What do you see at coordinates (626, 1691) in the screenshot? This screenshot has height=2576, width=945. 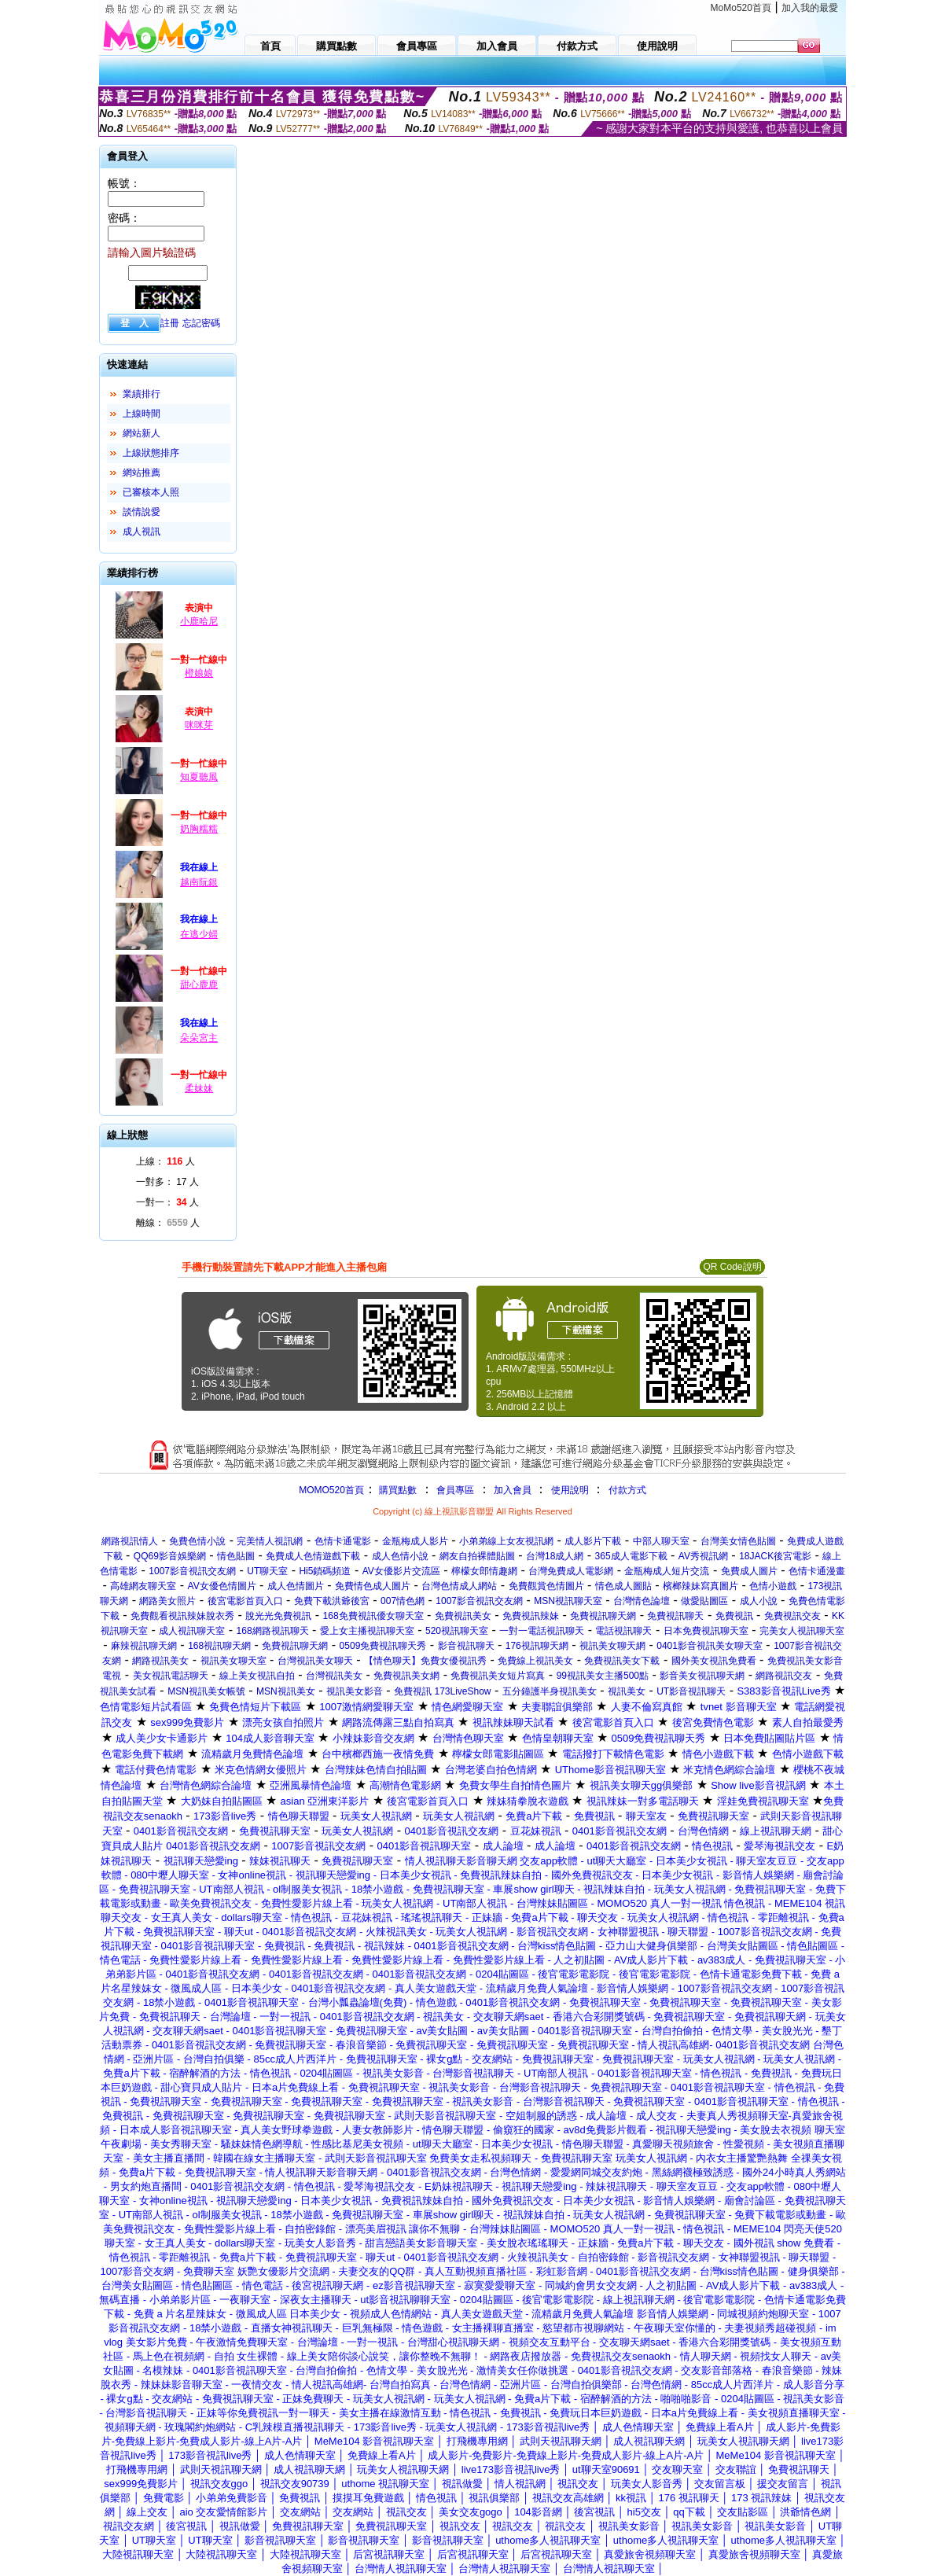 I see `視訊美女` at bounding box center [626, 1691].